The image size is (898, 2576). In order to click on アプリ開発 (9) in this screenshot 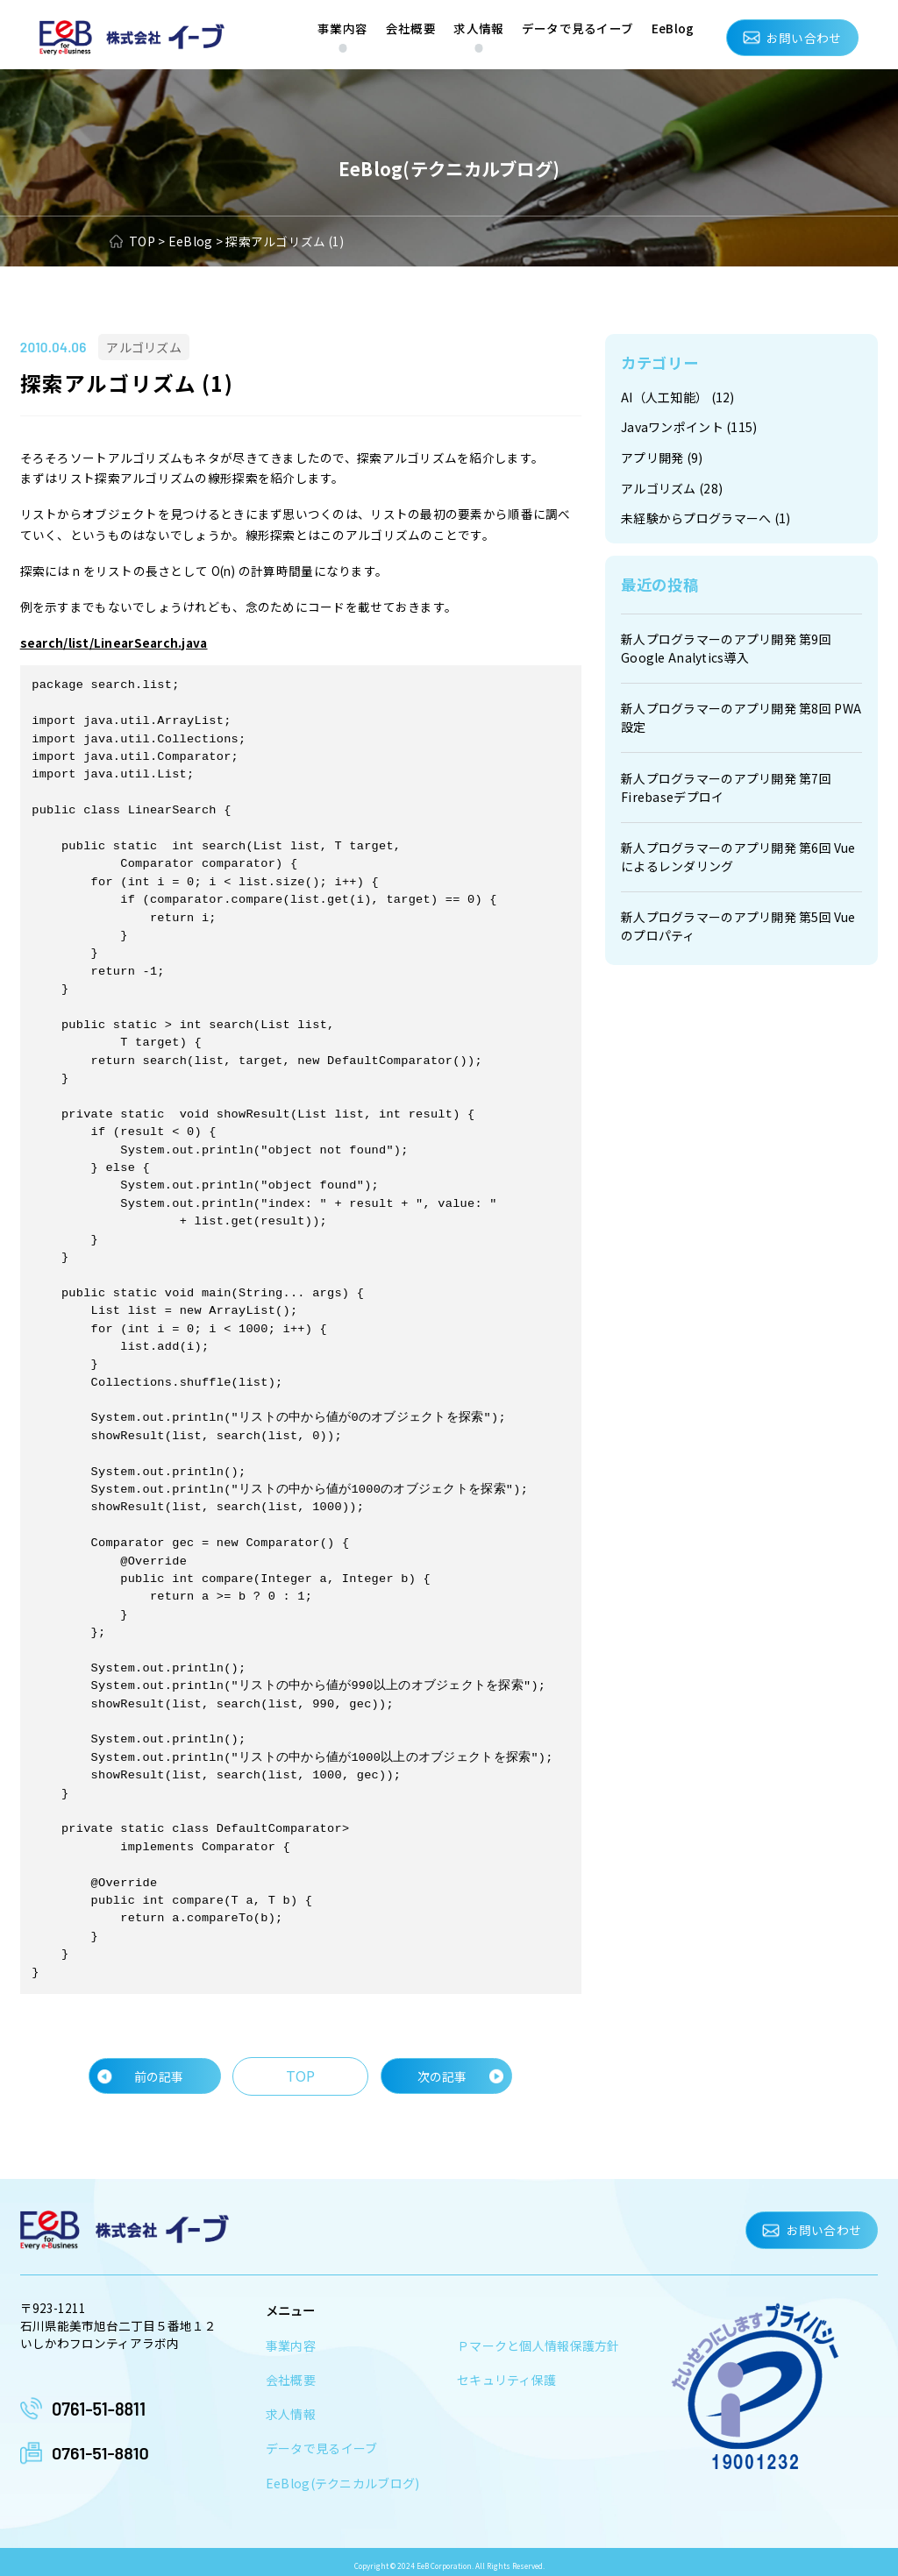, I will do `click(661, 456)`.